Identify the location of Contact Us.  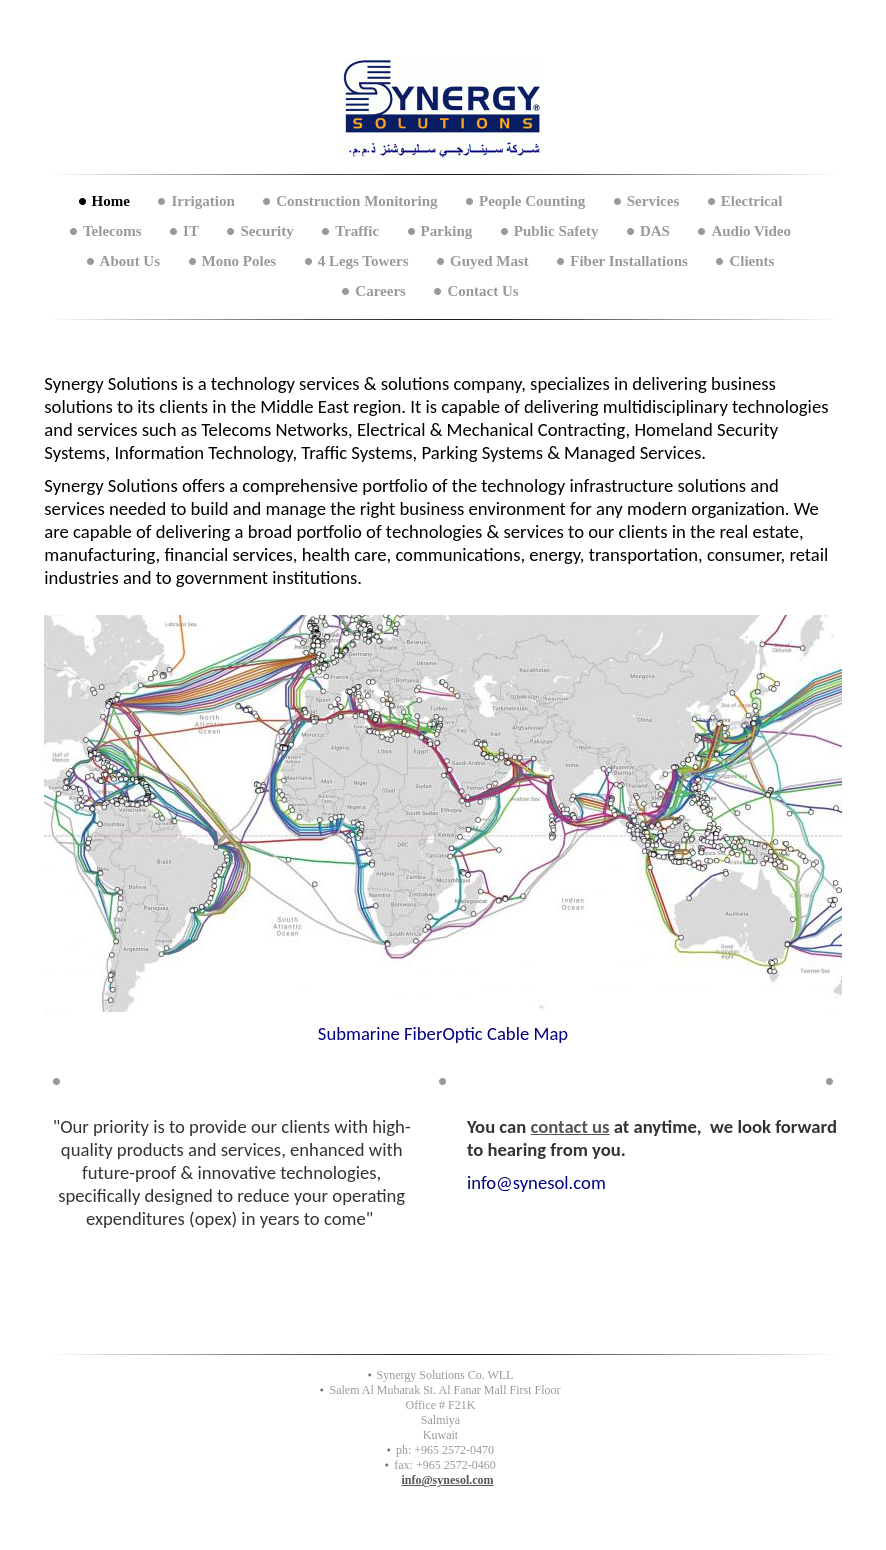
(482, 291).